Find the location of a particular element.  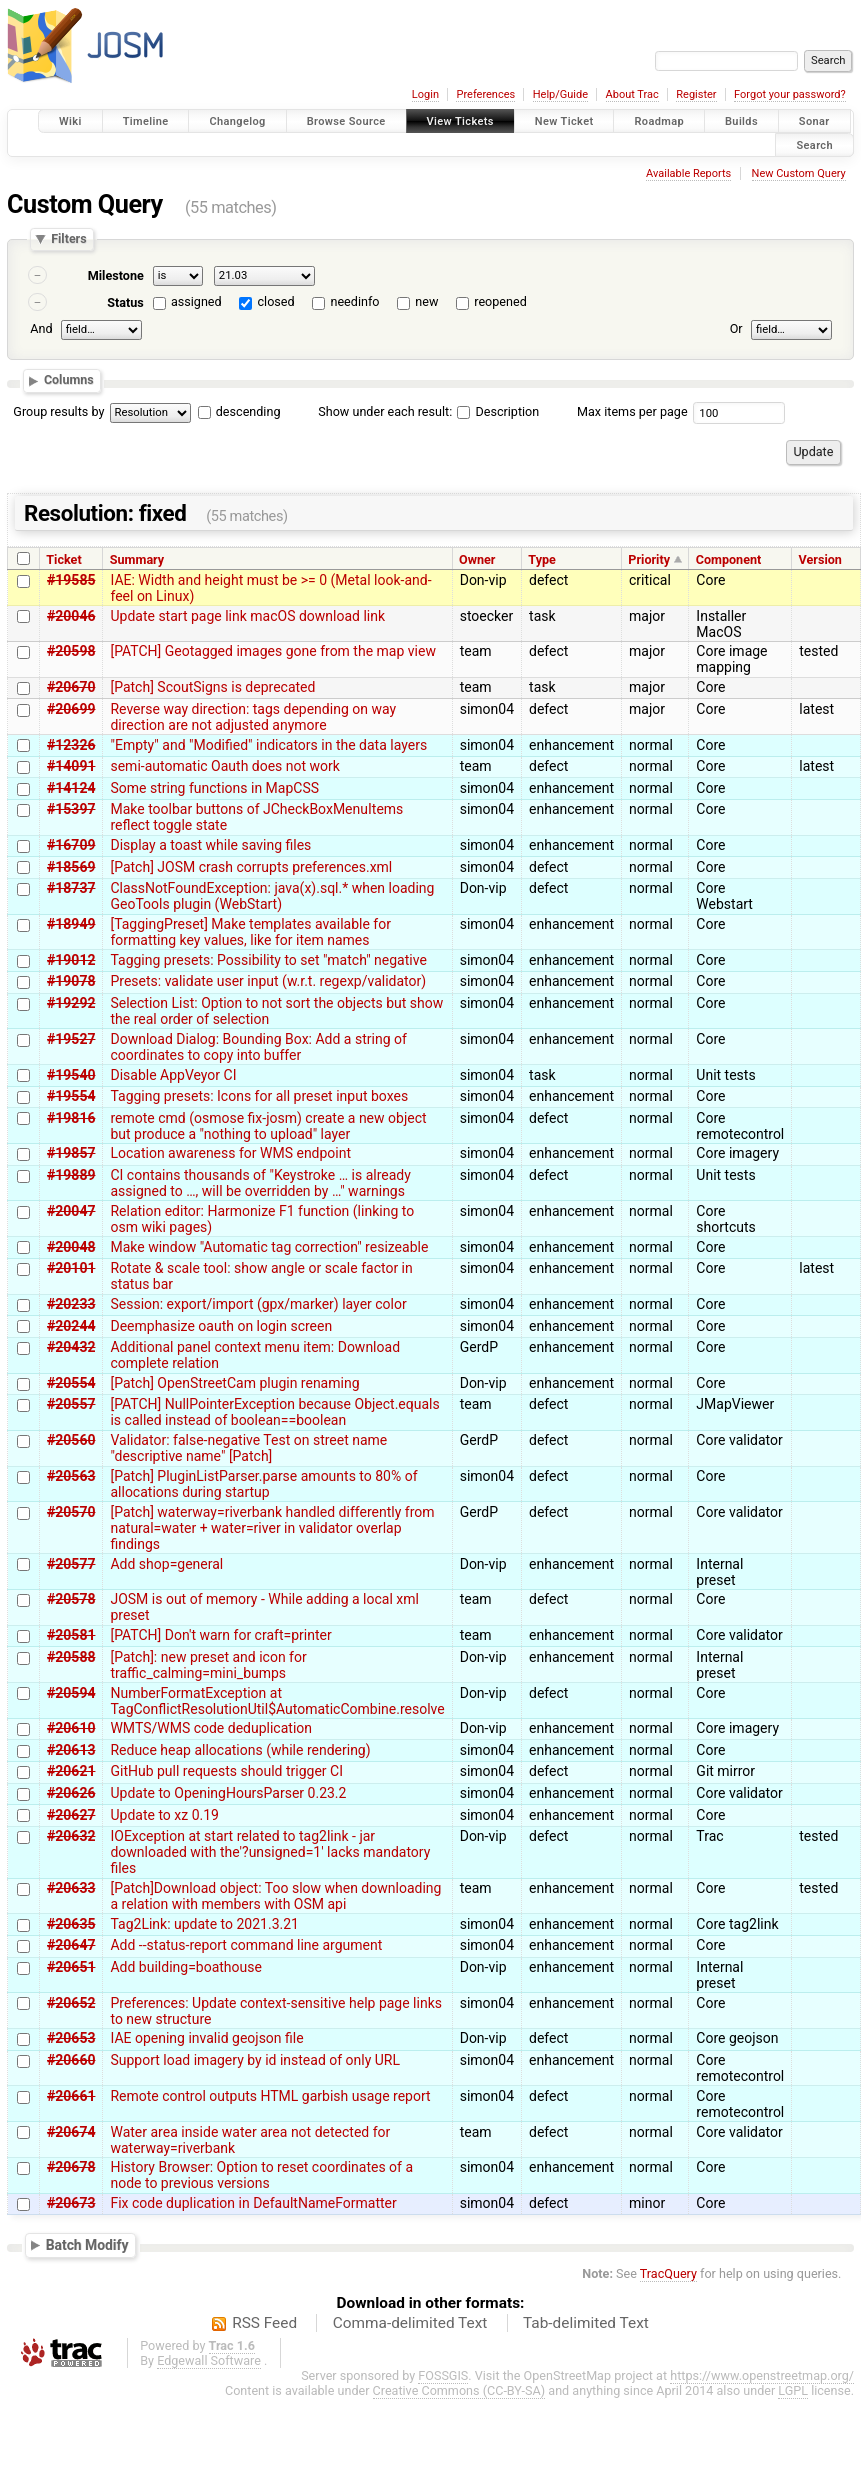

Update start page link macOS download link is located at coordinates (247, 616).